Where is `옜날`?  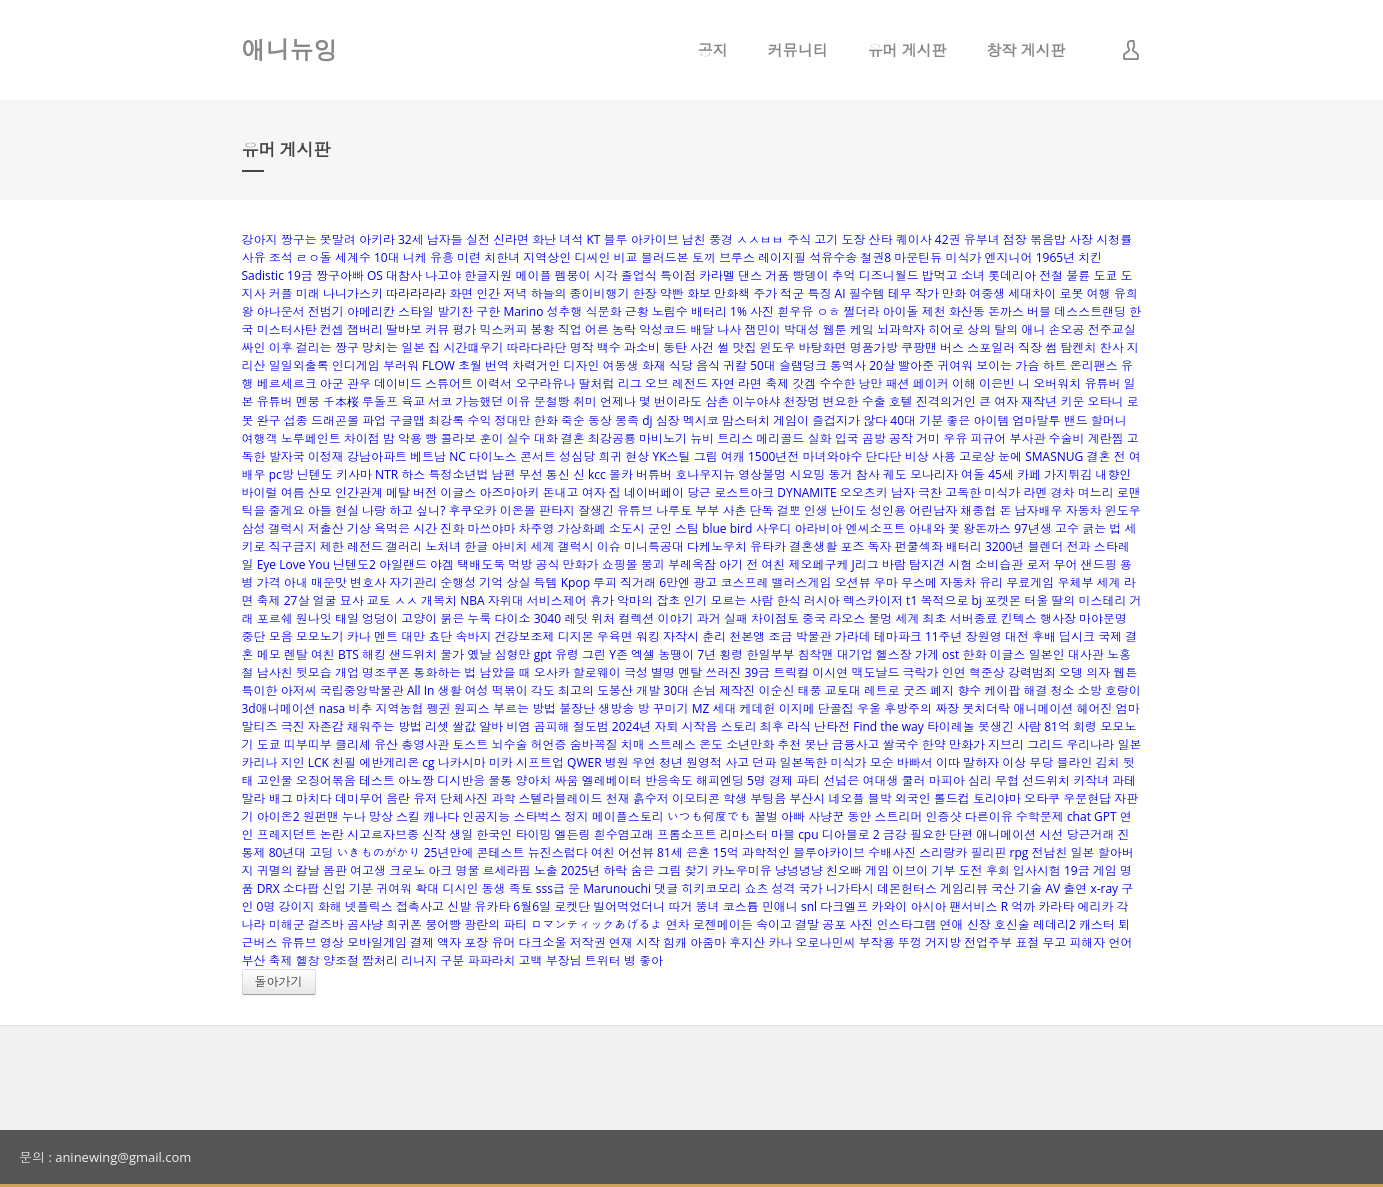 옜날 is located at coordinates (479, 654).